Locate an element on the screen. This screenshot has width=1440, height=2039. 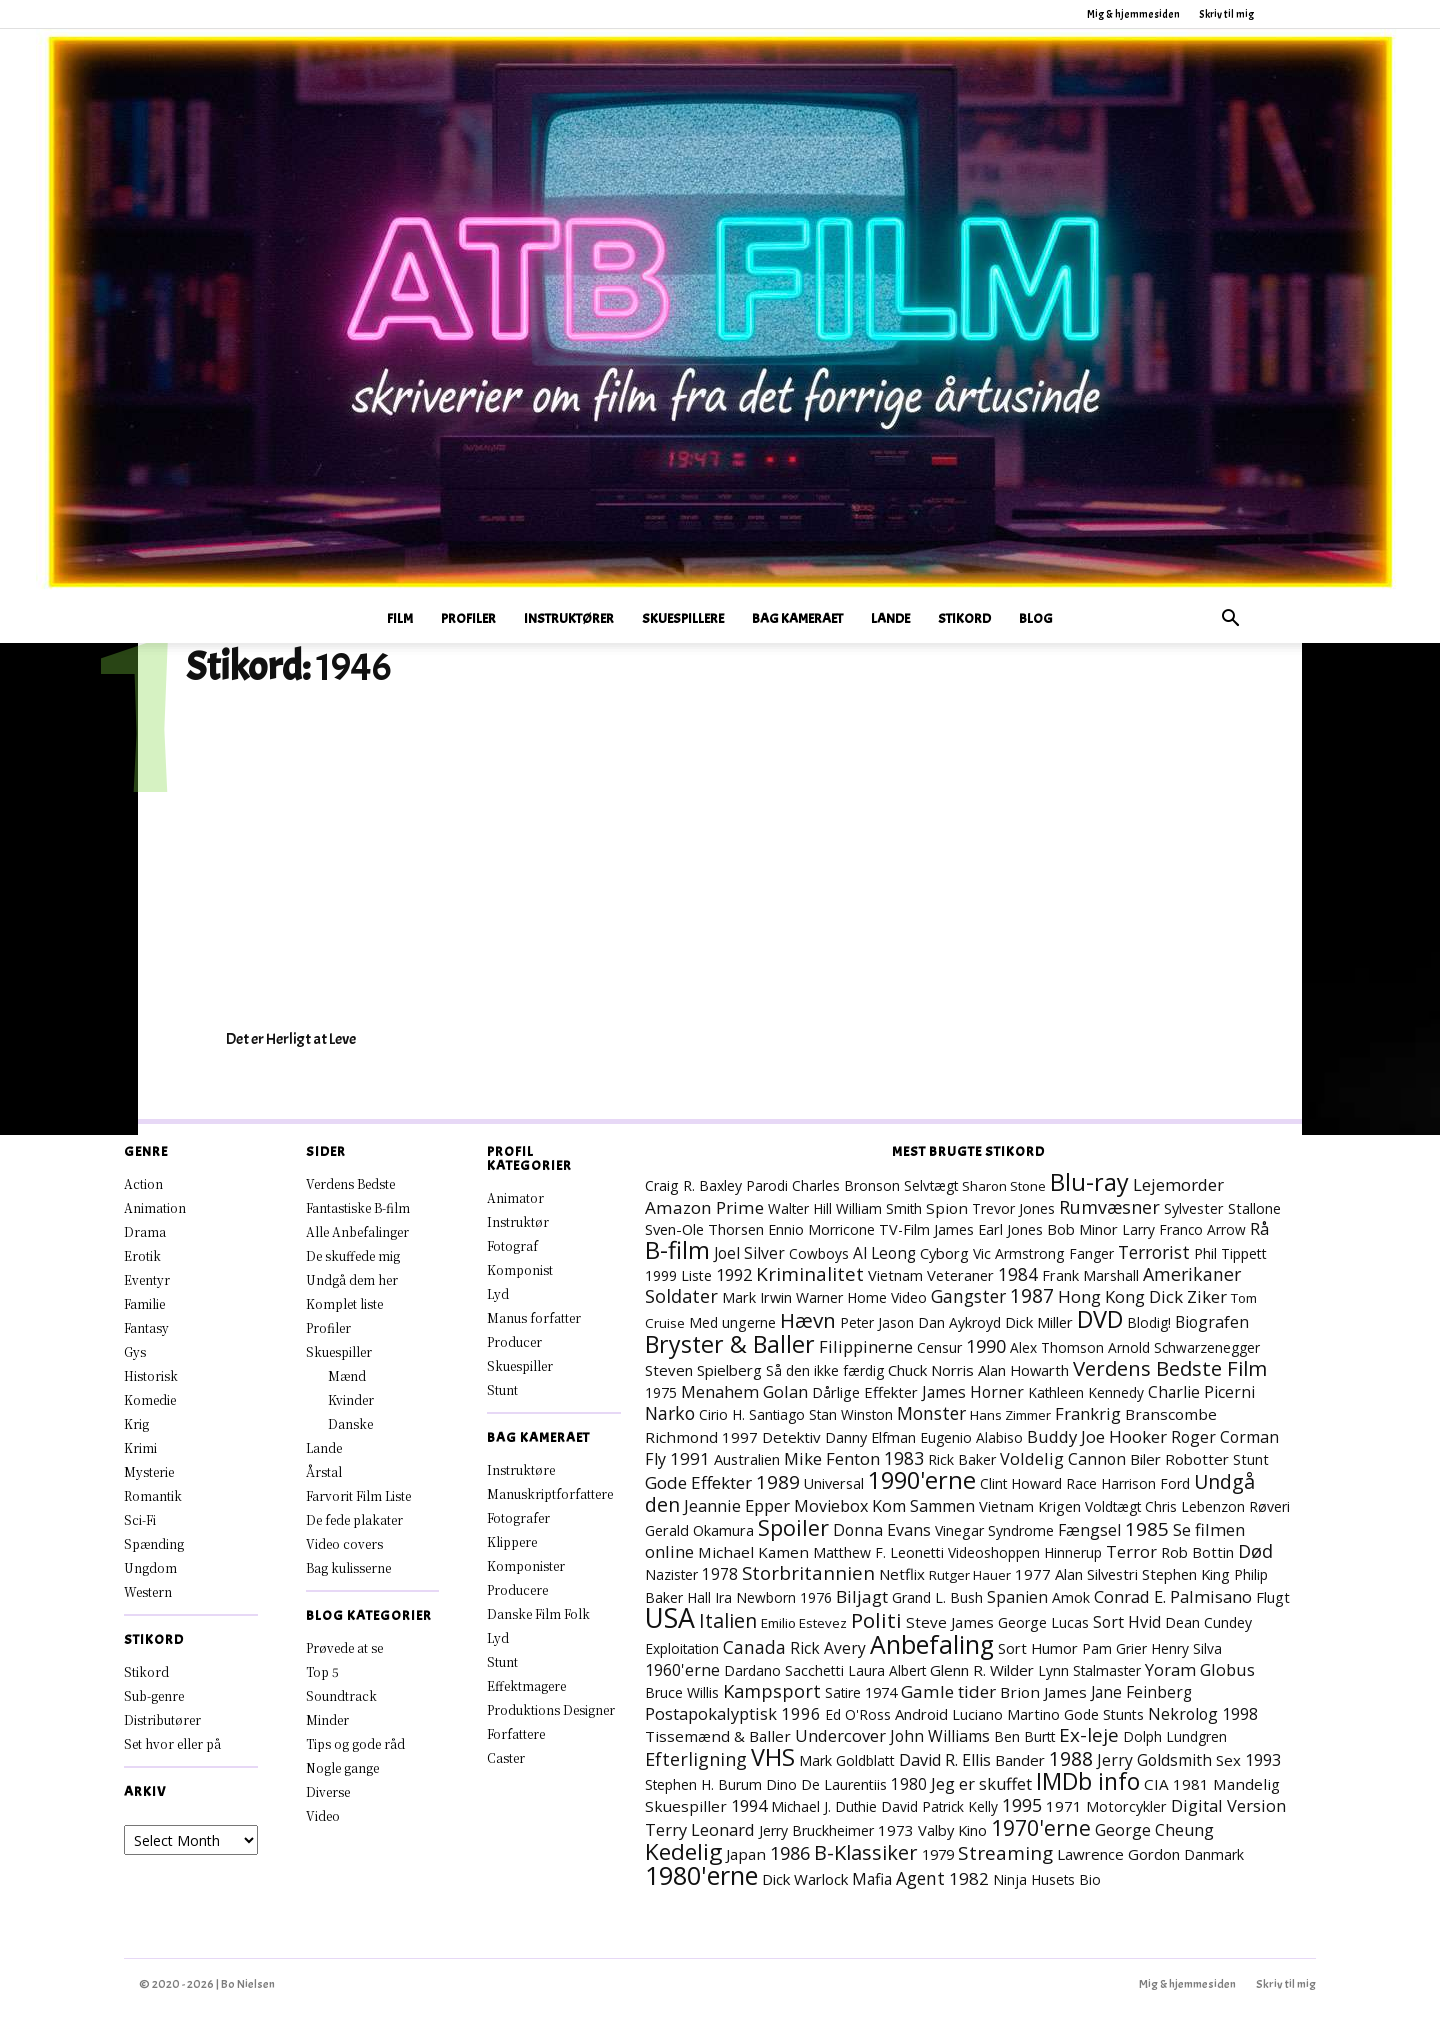
Stephen H. Burum [Stephen H. Burum (7 elementer)] is located at coordinates (703, 1784).